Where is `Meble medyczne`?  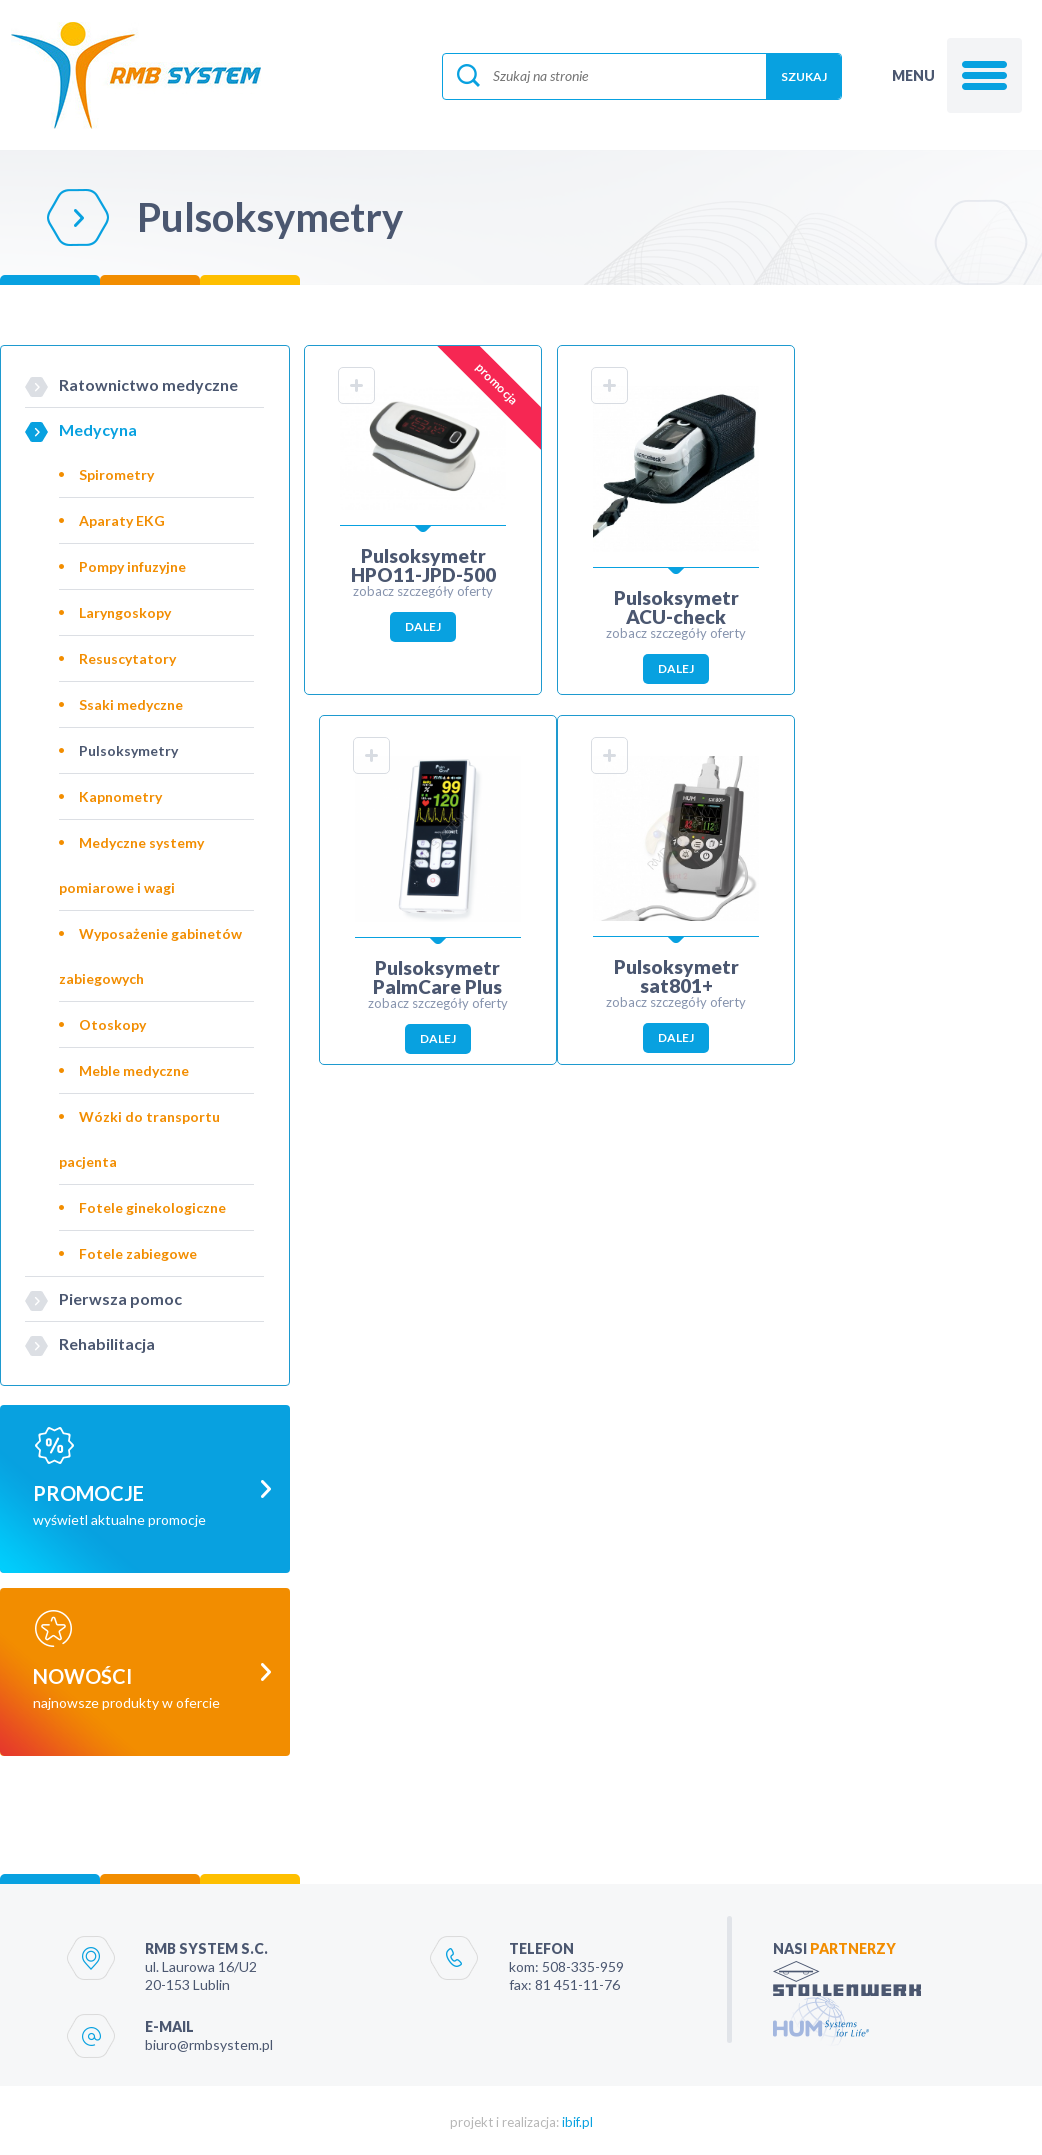 Meble medyczne is located at coordinates (134, 1070).